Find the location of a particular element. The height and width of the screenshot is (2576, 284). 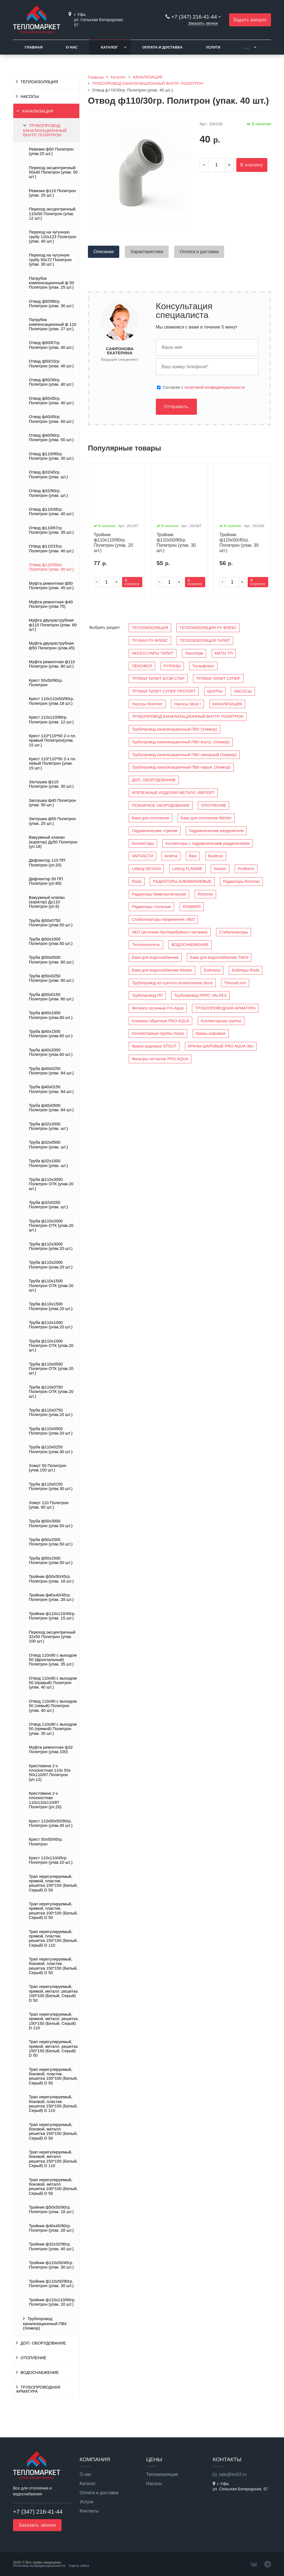

Труба ф40х1000 Политрон (упак.60 шт.) is located at coordinates (51, 1015).